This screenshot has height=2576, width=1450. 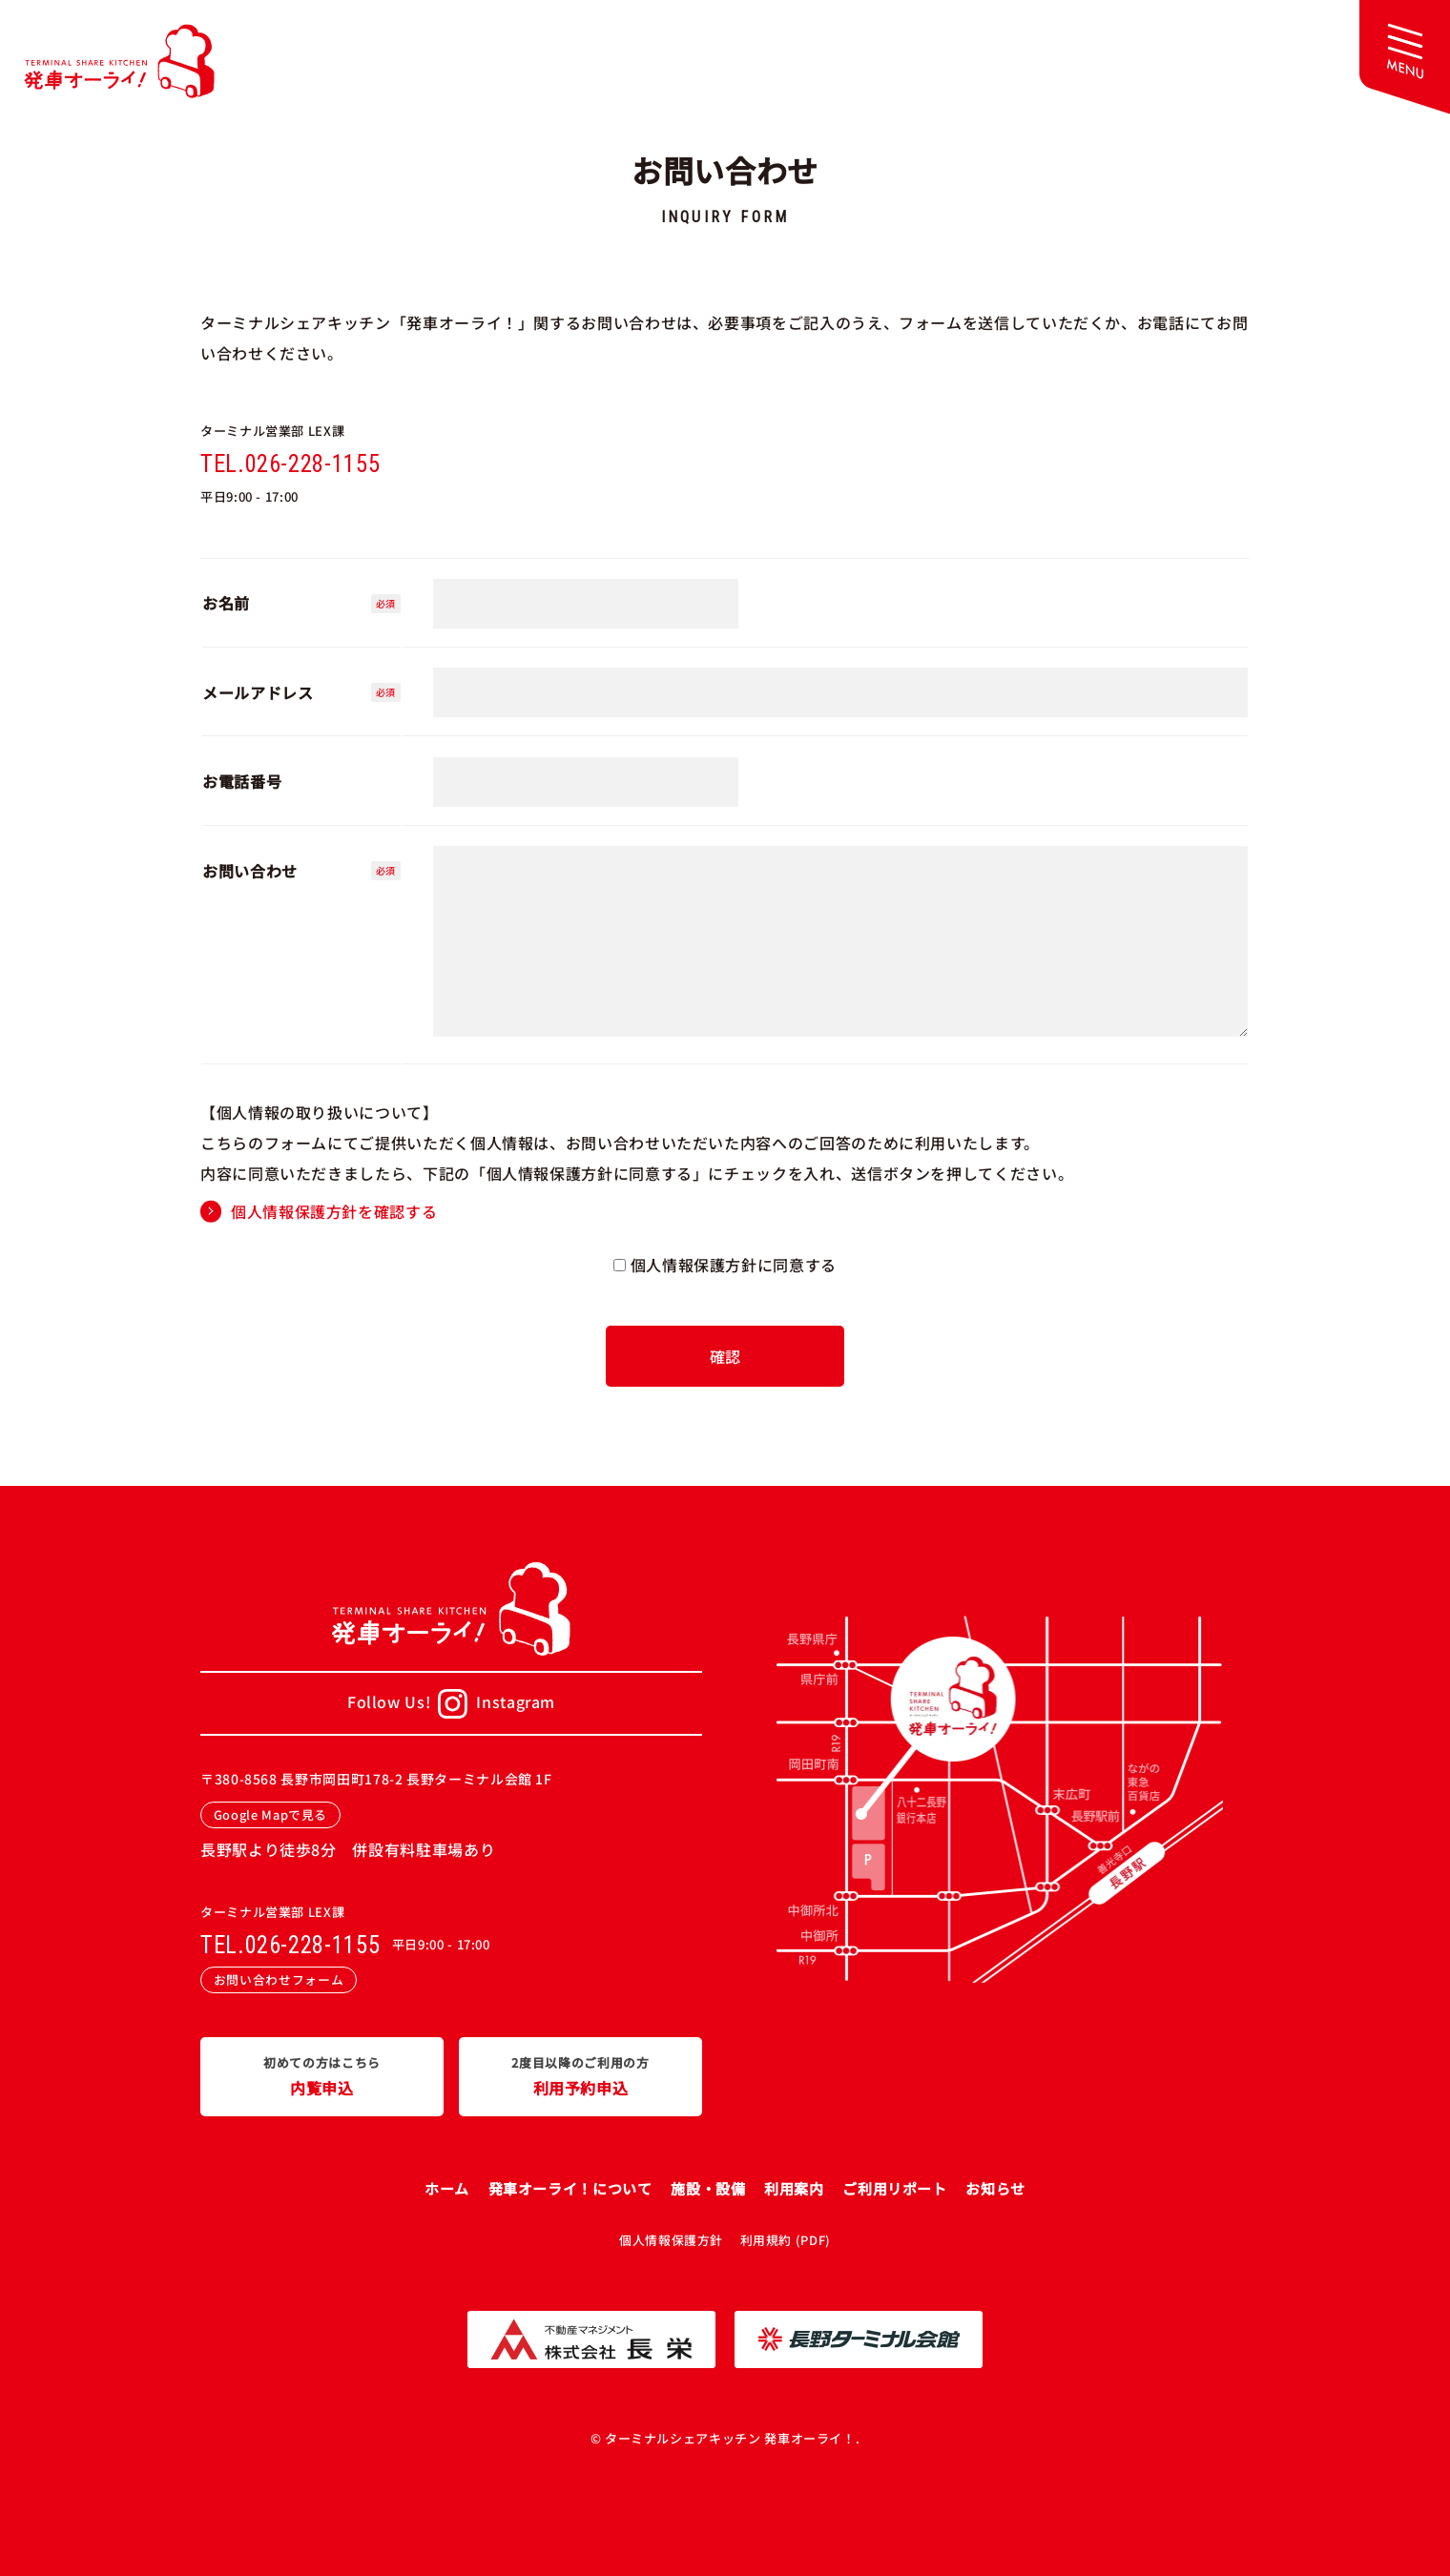 I want to click on 利用案内, so click(x=794, y=2188).